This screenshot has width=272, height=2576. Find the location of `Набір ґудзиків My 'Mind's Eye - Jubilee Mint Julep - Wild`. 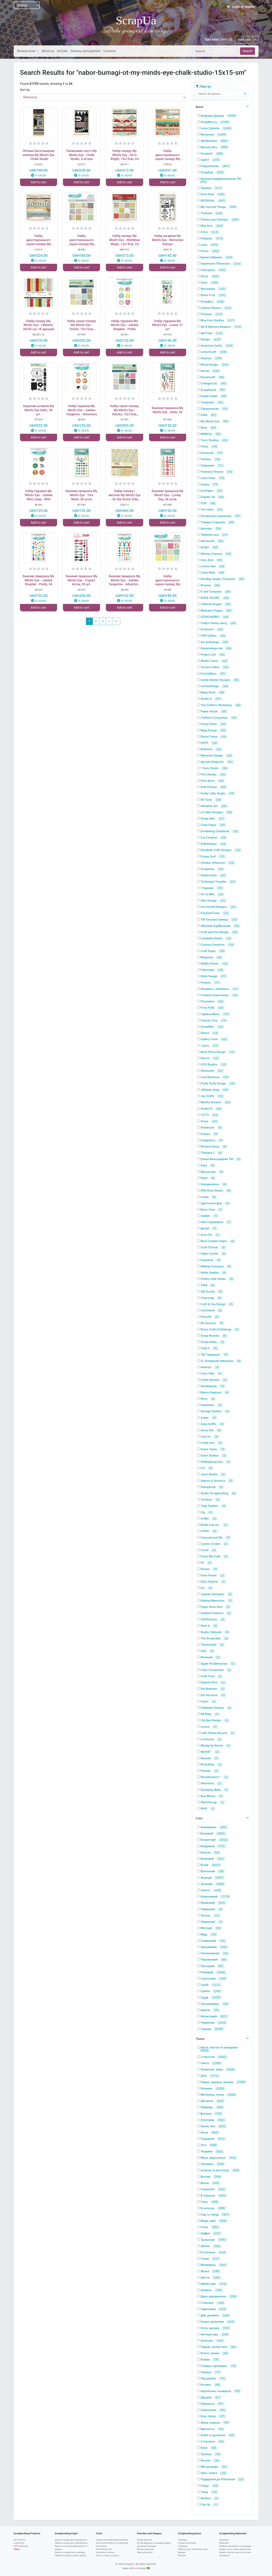

Набір ґудзиків My 'Mind's Eye - Jubilee Mint Julep - Wild is located at coordinates (38, 495).